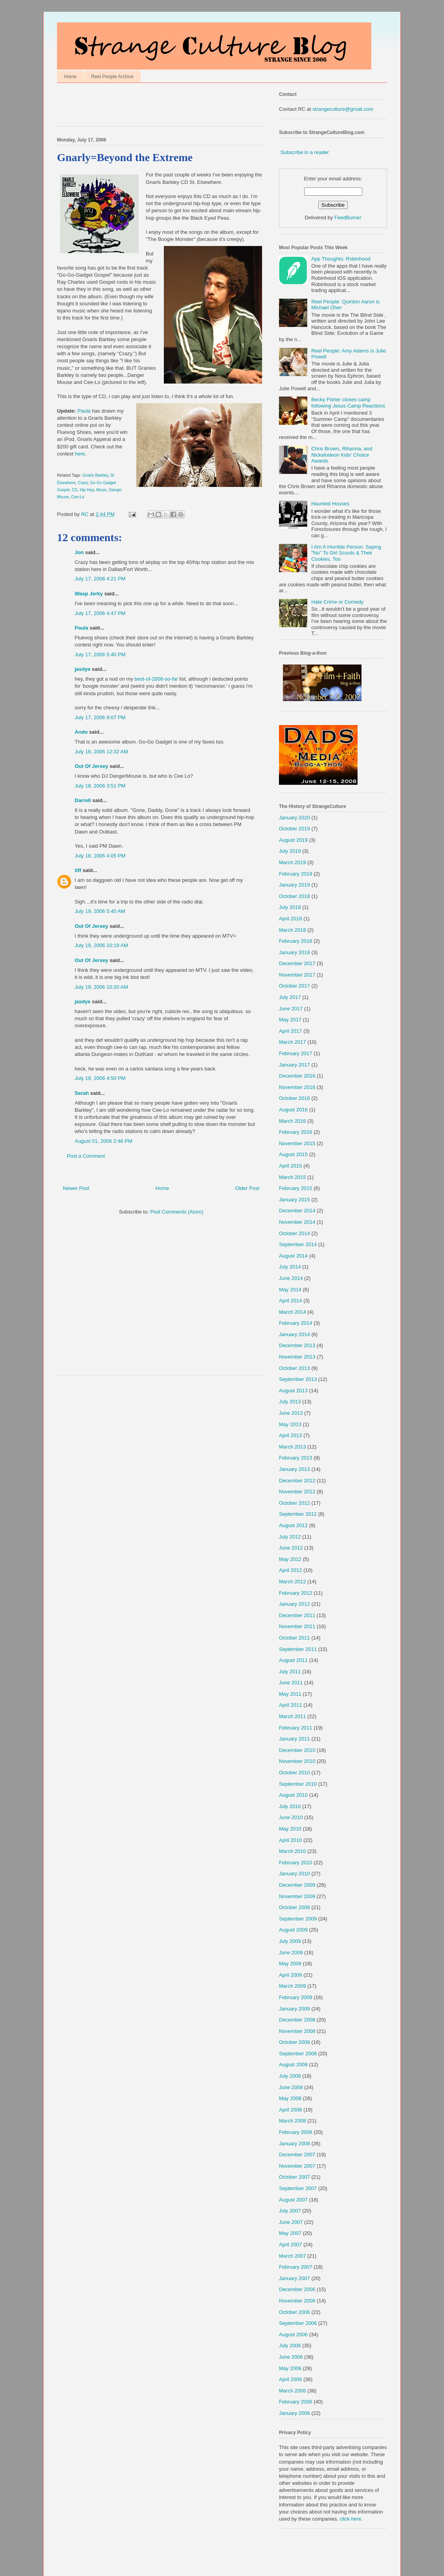  Describe the element at coordinates (297, 1885) in the screenshot. I see `December 2009` at that location.